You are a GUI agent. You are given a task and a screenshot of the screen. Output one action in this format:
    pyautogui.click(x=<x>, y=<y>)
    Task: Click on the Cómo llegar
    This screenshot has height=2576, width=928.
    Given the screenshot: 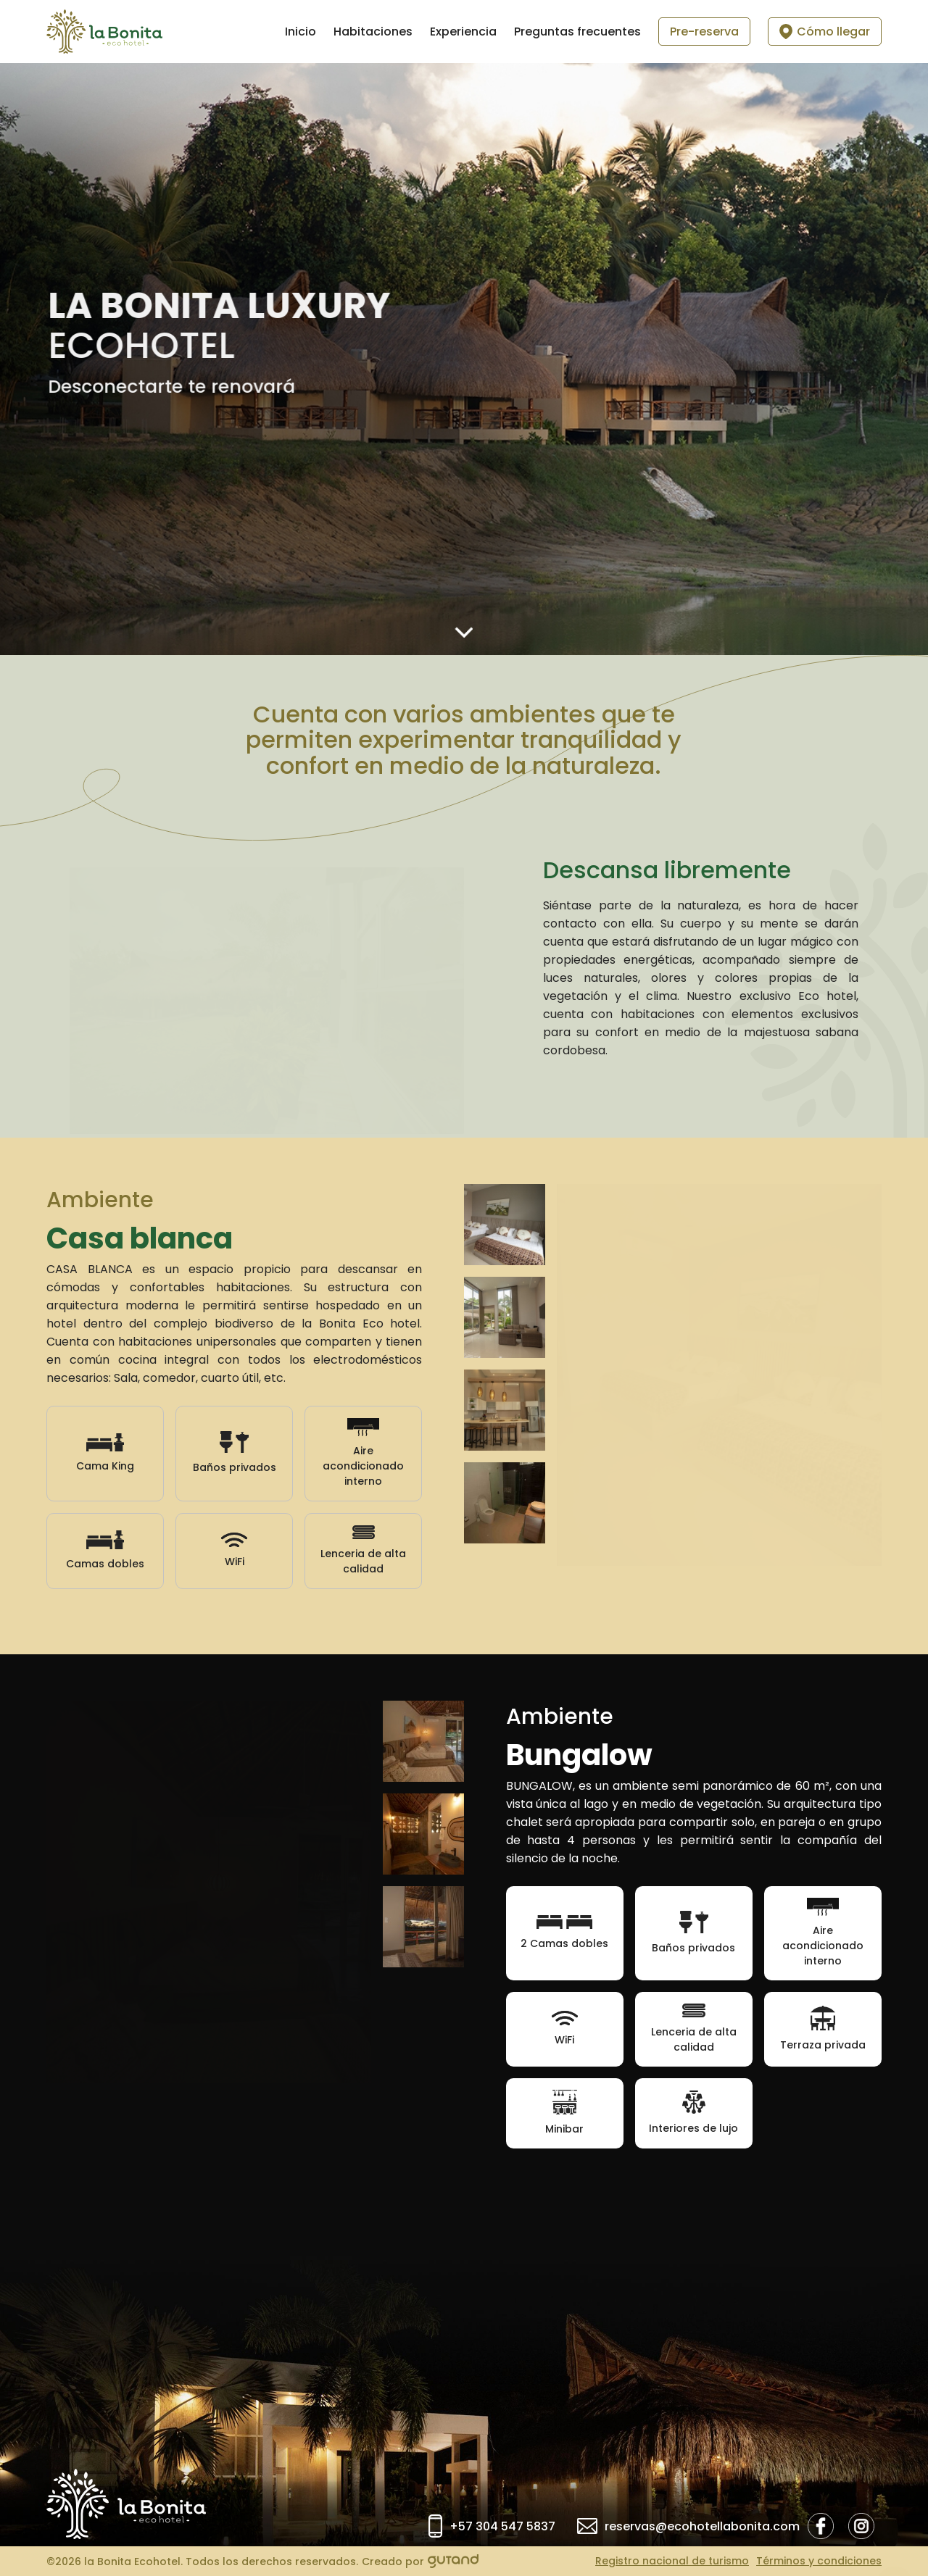 What is the action you would take?
    pyautogui.click(x=824, y=31)
    